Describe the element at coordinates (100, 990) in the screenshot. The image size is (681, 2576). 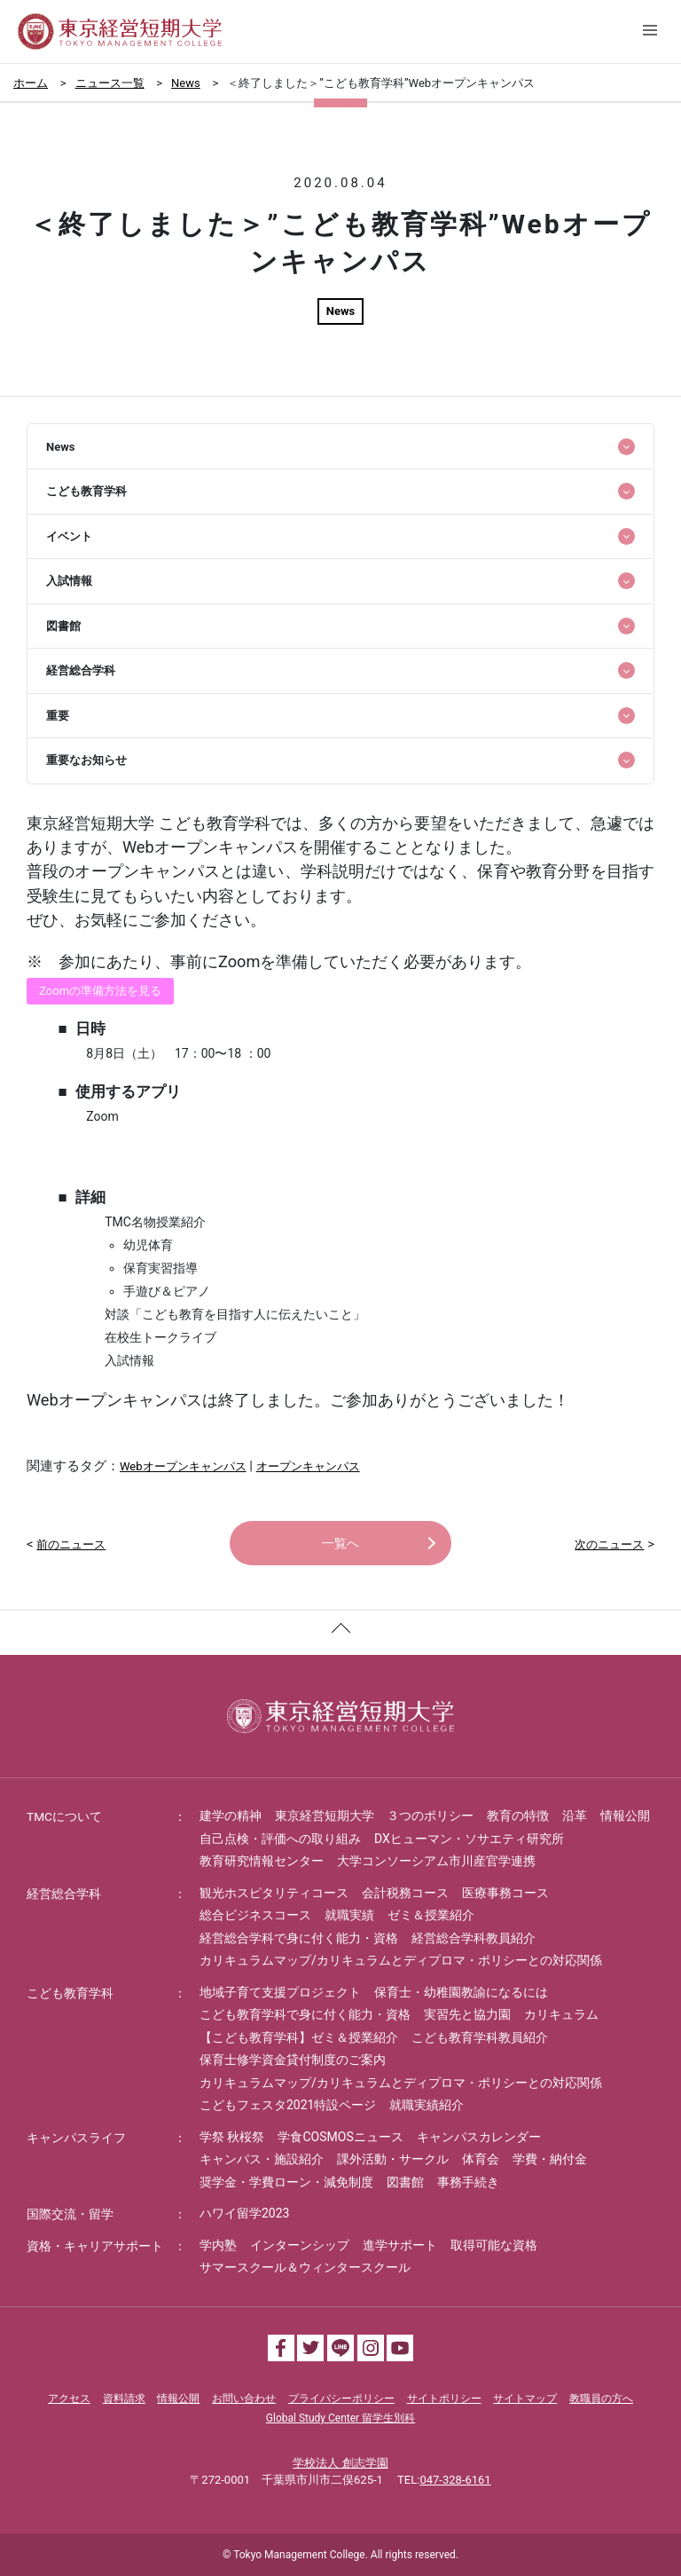
I see `Zoomの準備方法を見る` at that location.